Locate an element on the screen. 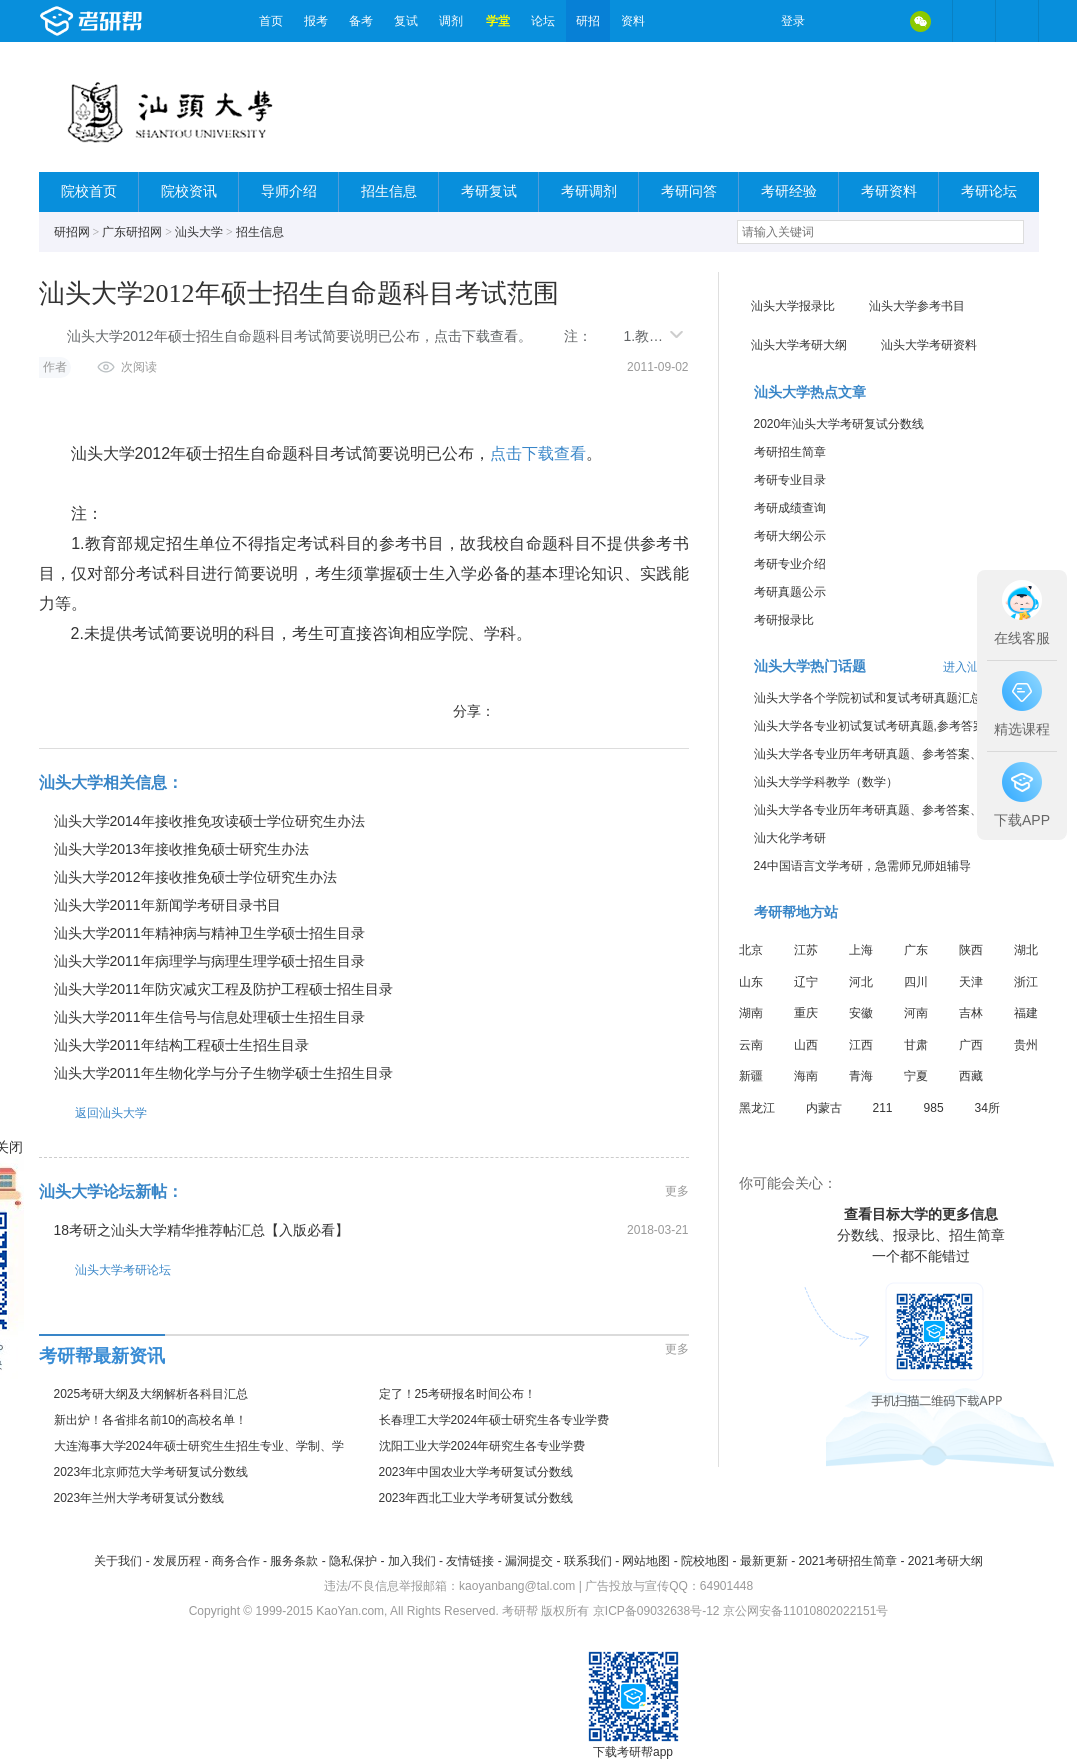 The image size is (1077, 1762). 调剂 is located at coordinates (451, 21).